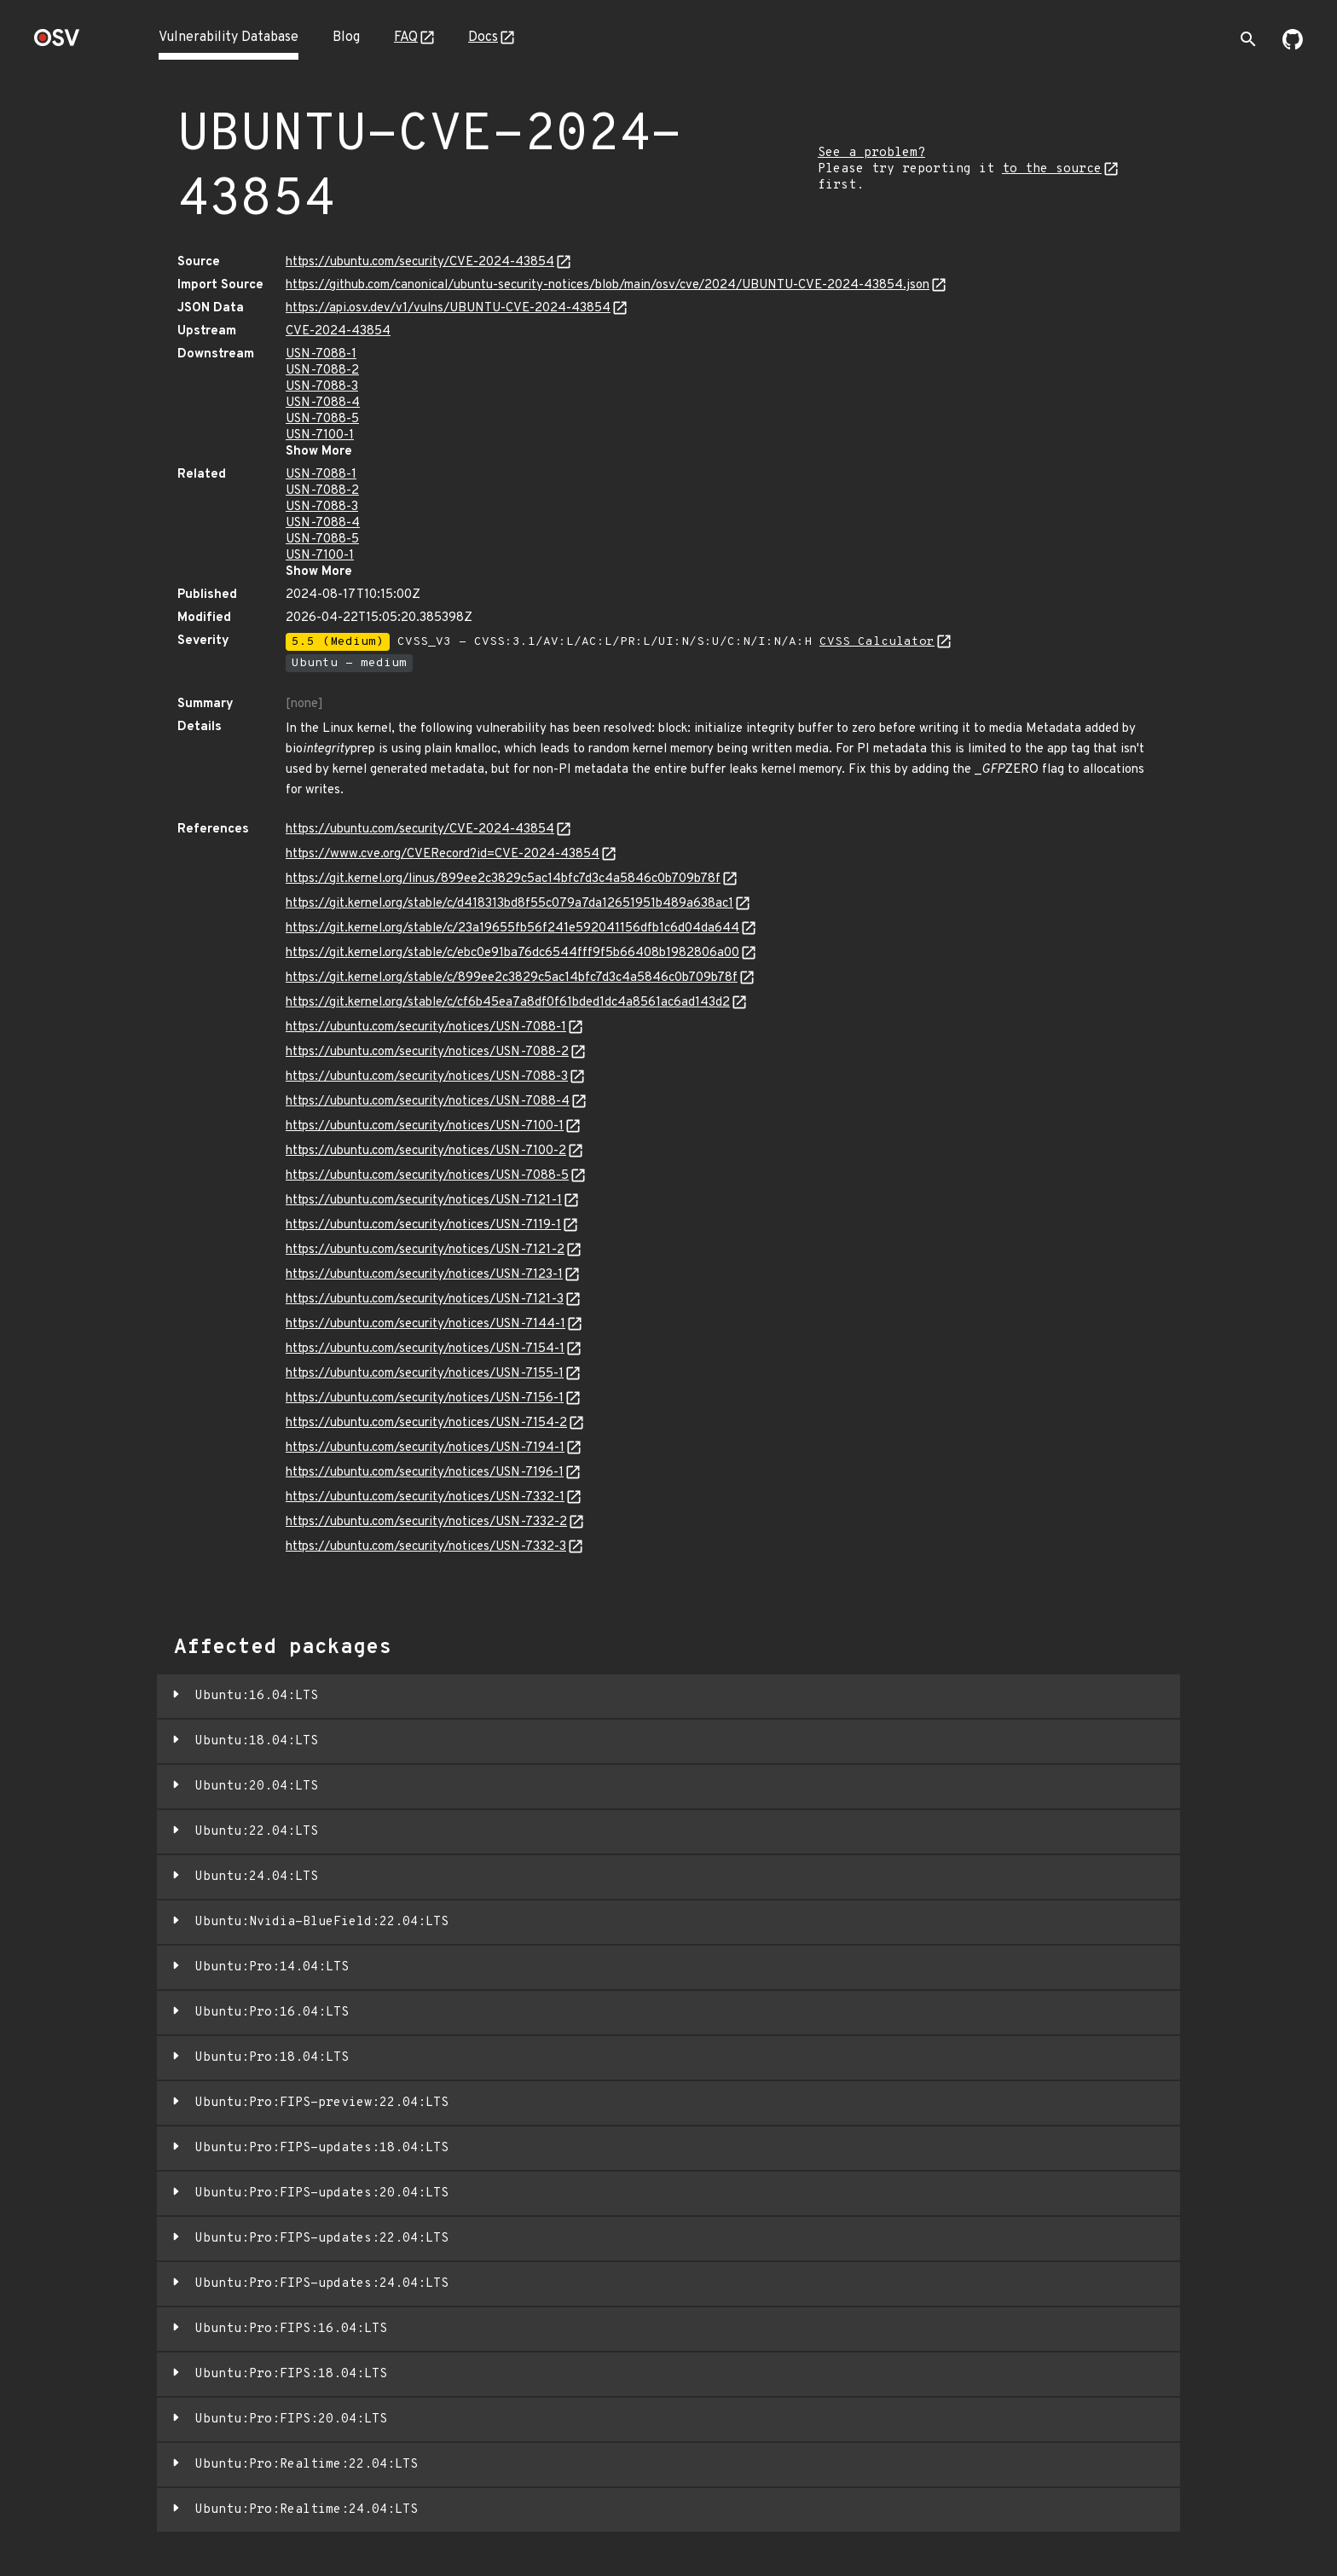  What do you see at coordinates (1248, 39) in the screenshot?
I see `[Toggle search]` at bounding box center [1248, 39].